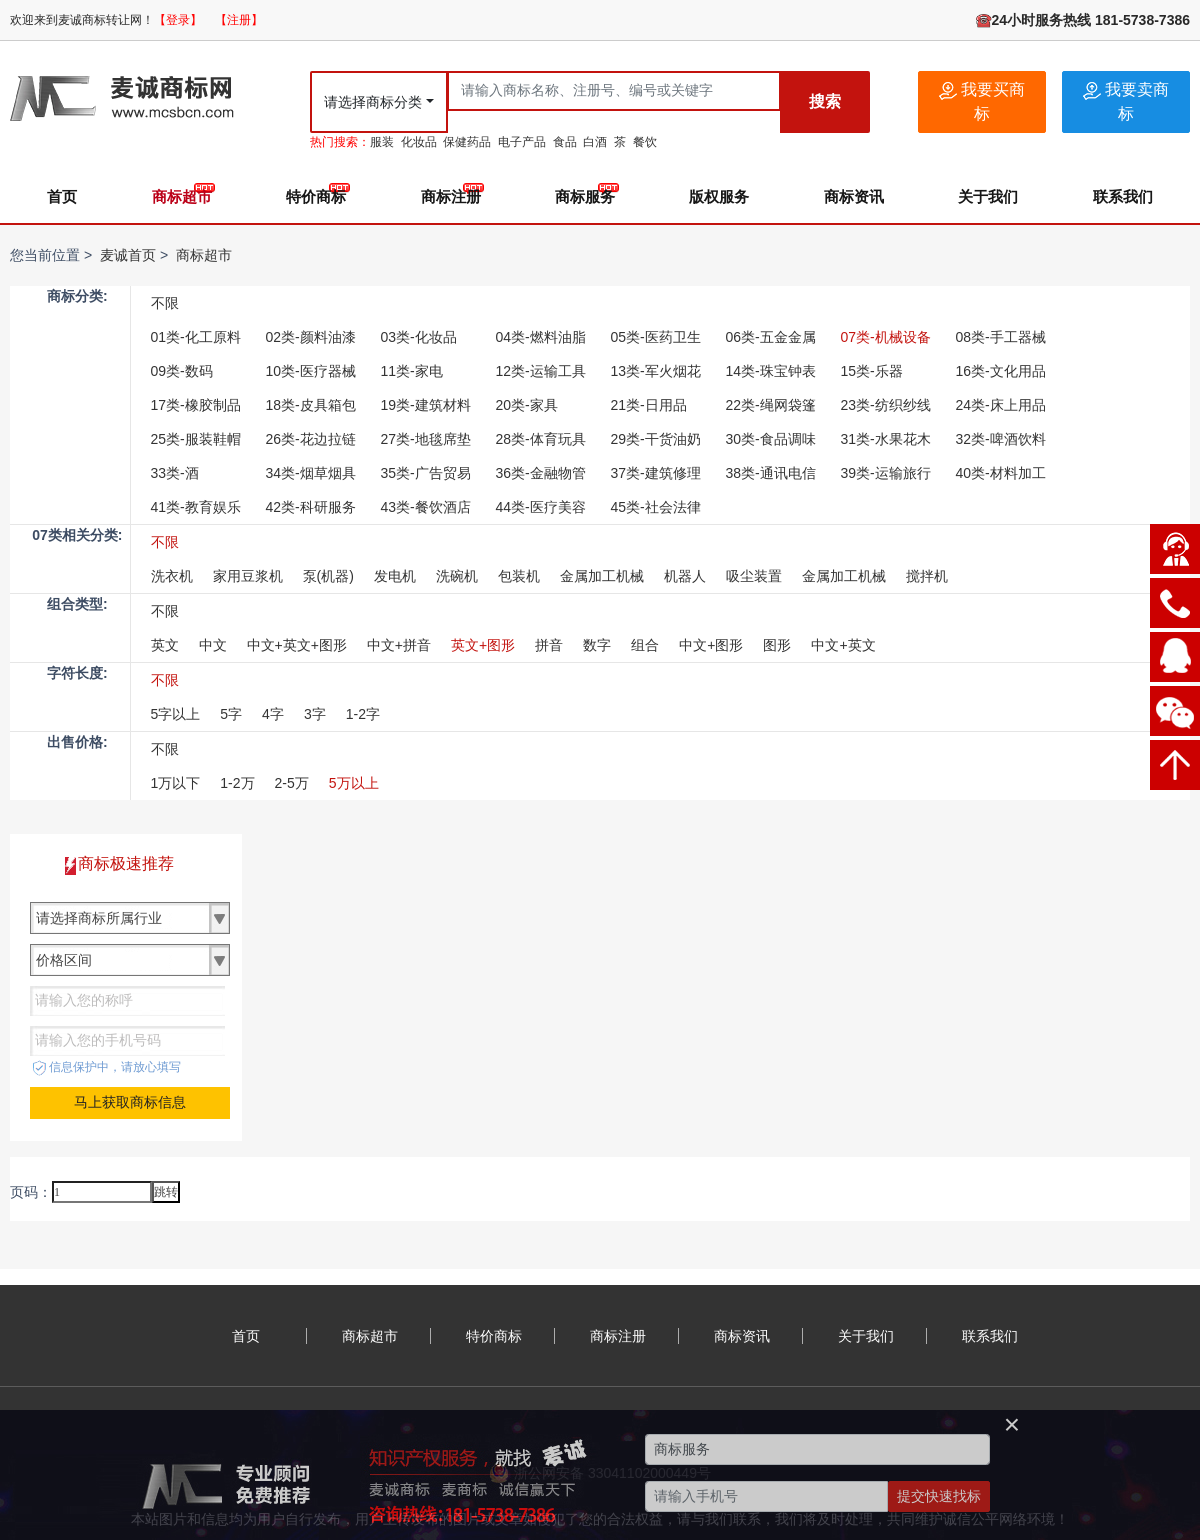 The width and height of the screenshot is (1200, 1540). I want to click on 29类-干货油奶, so click(656, 439).